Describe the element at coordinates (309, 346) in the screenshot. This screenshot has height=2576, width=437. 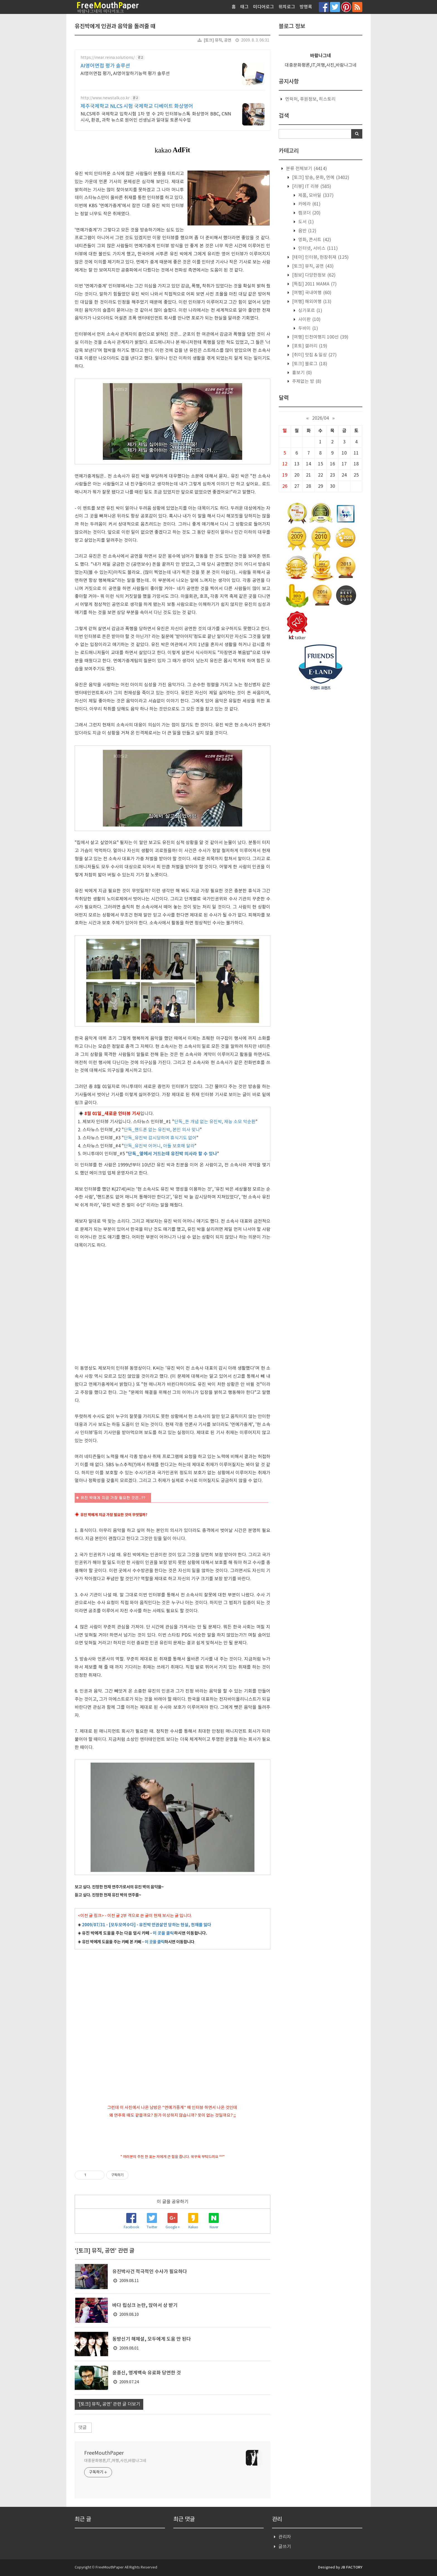
I see `[포토] 갤러리` at that location.